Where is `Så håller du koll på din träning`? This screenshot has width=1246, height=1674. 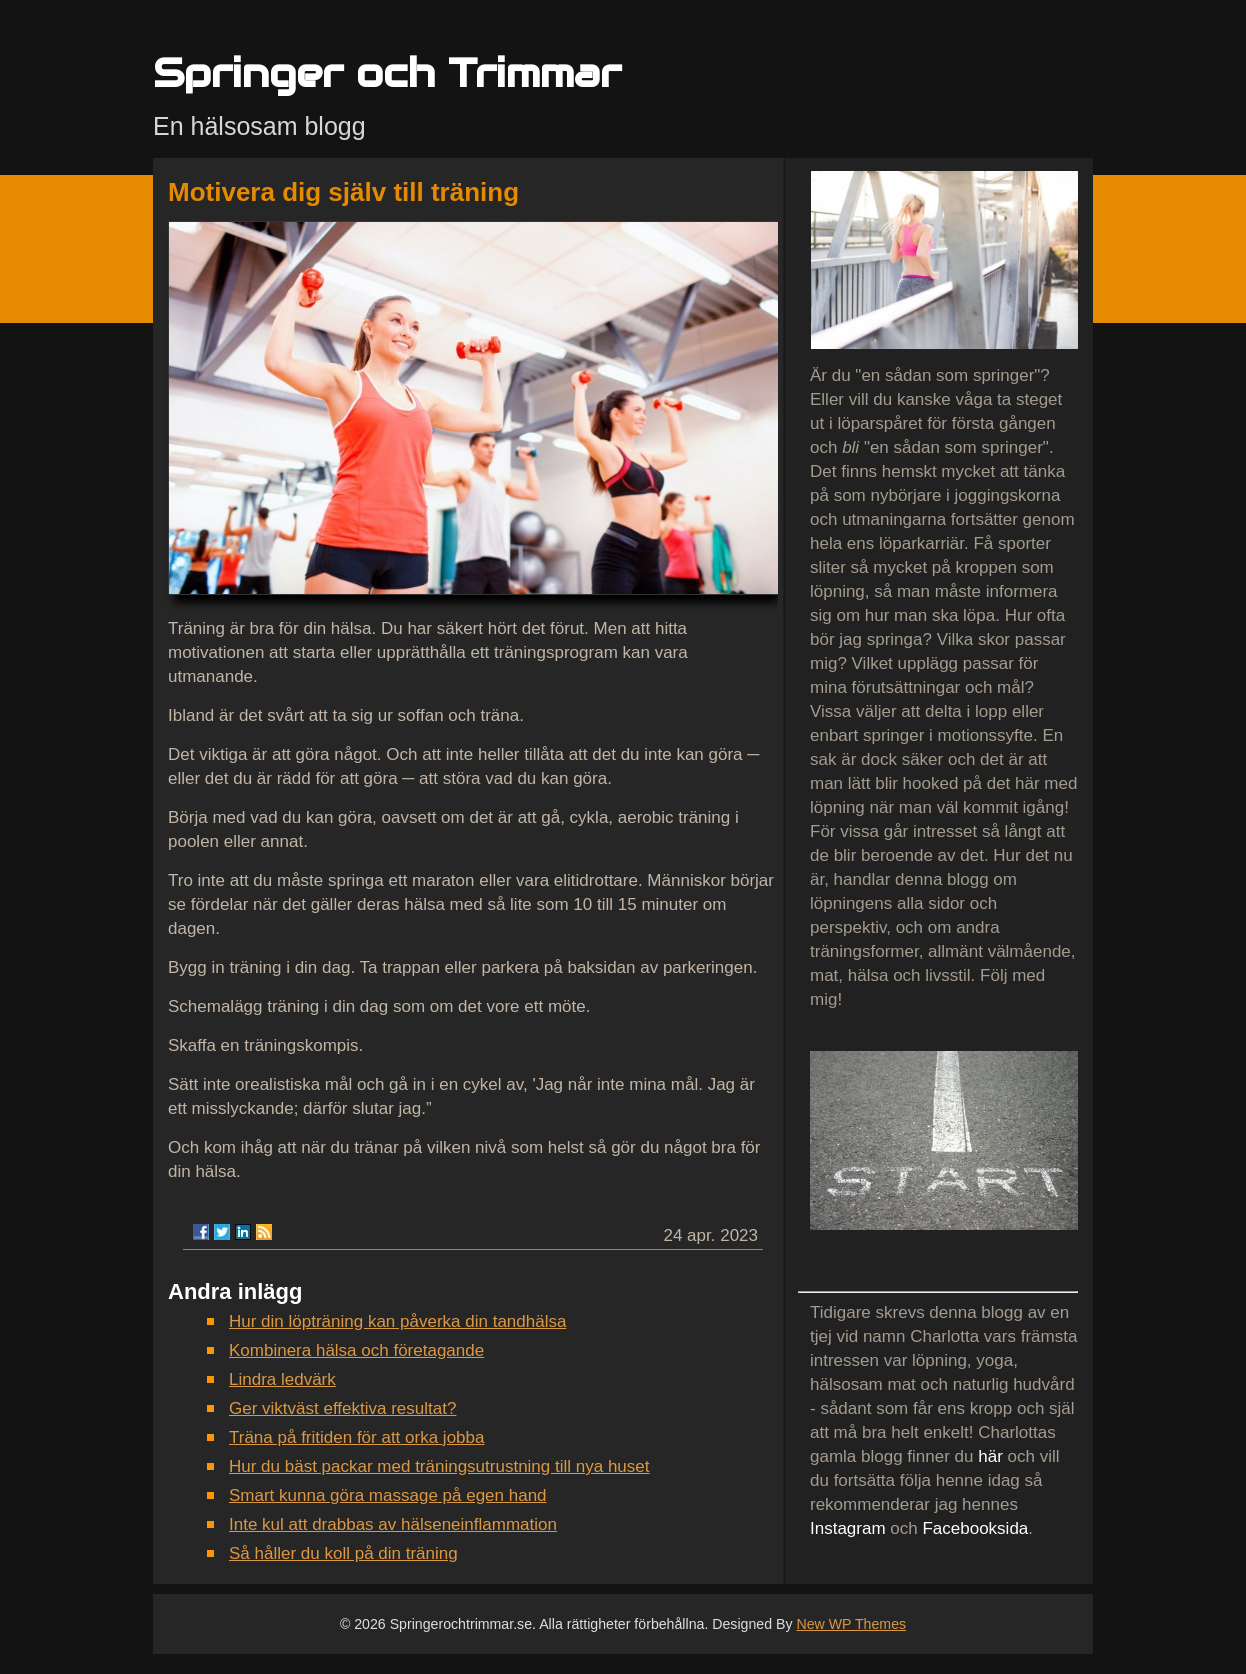
Så håller du koll på din träning is located at coordinates (343, 1553).